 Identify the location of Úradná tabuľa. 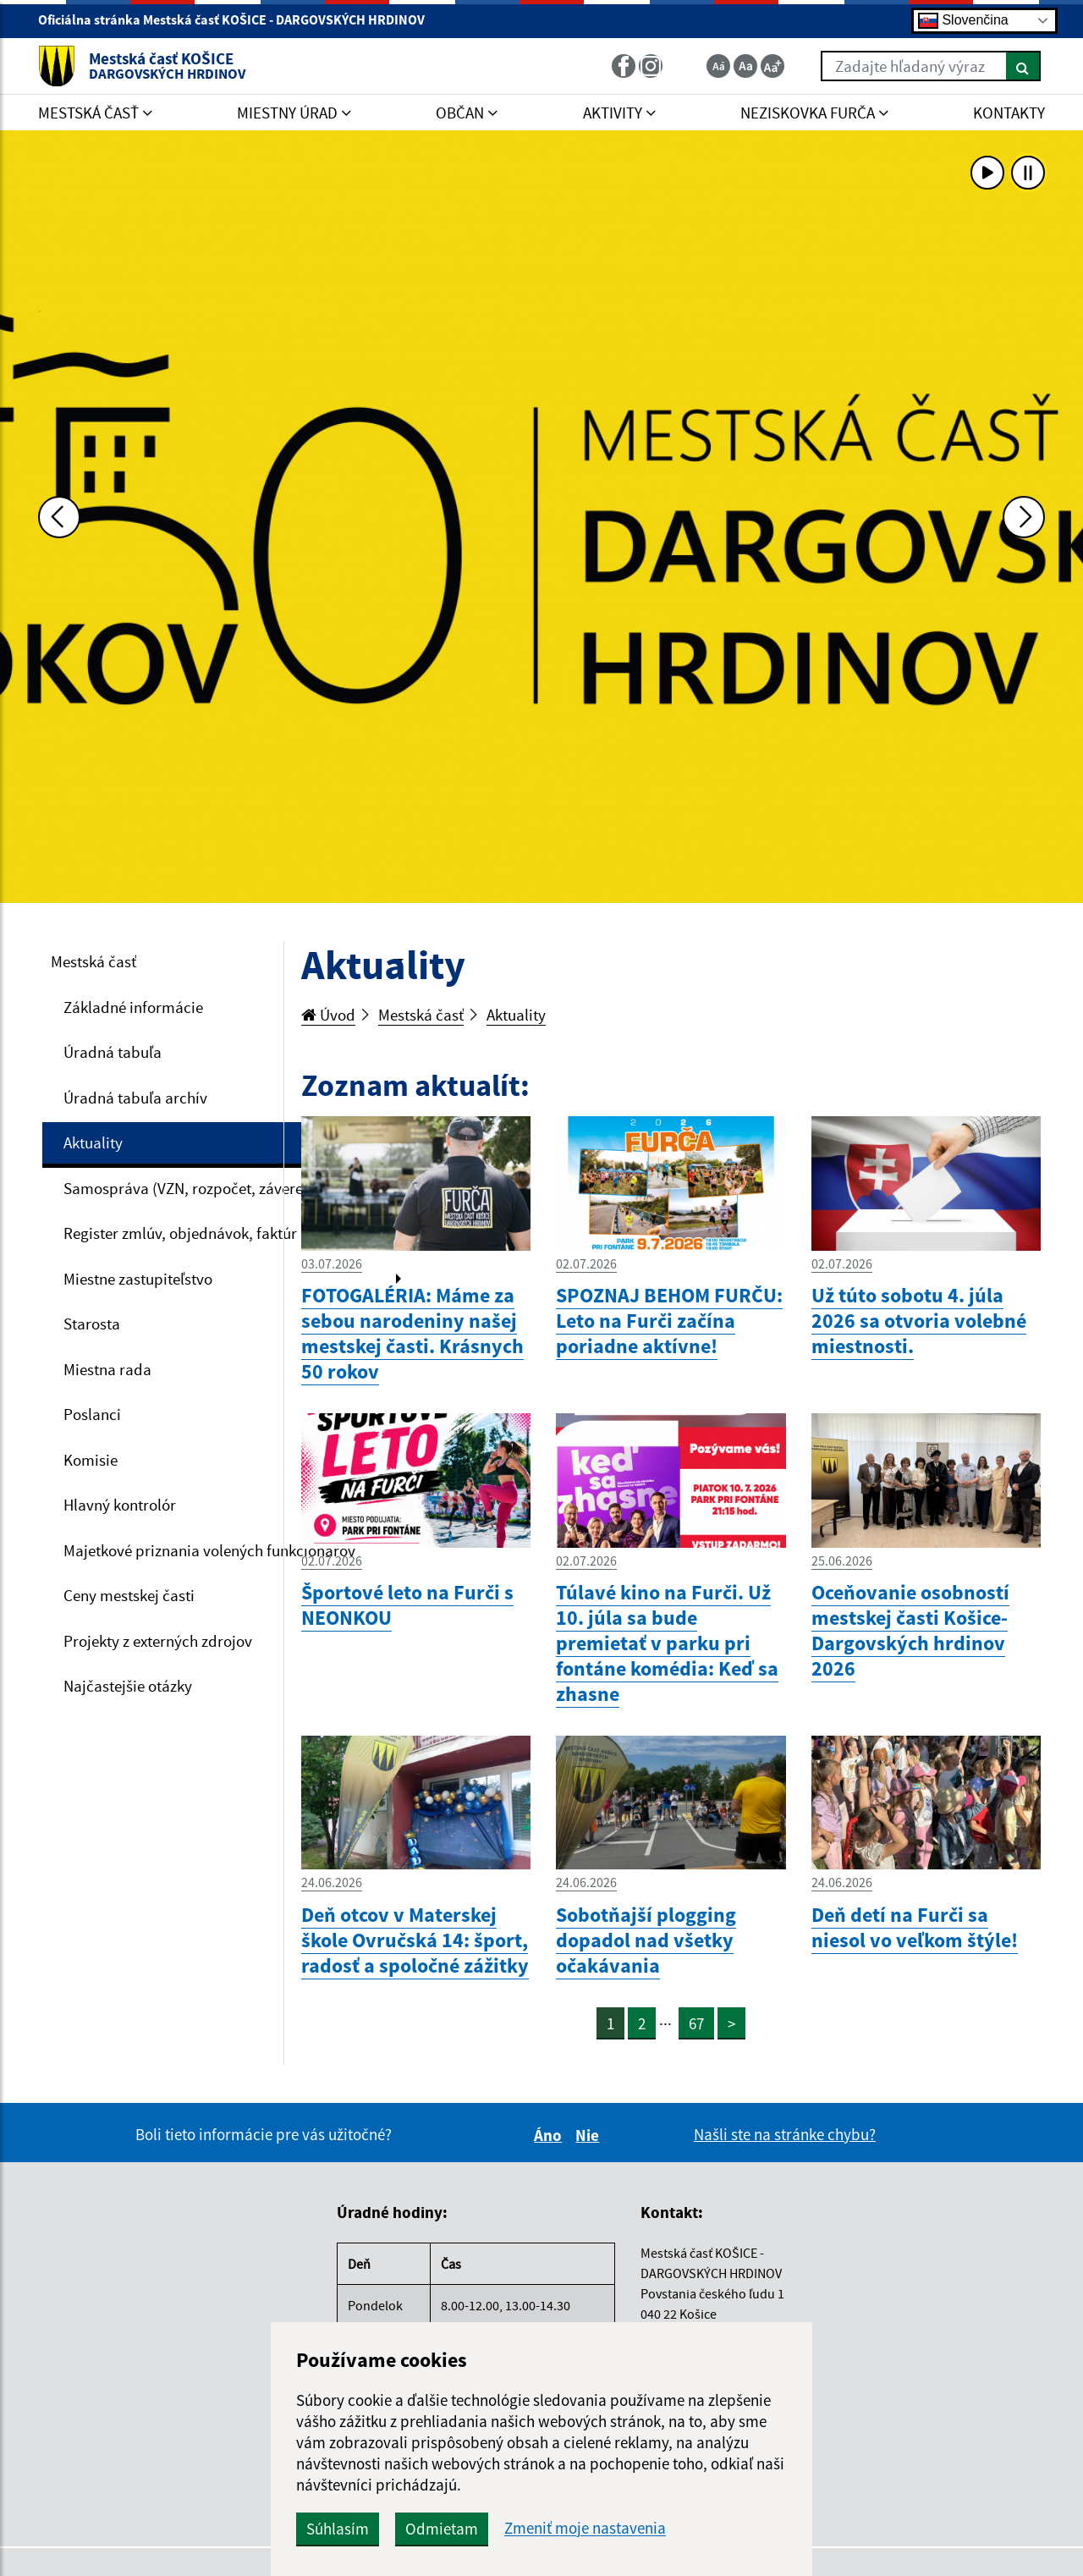
(112, 1052).